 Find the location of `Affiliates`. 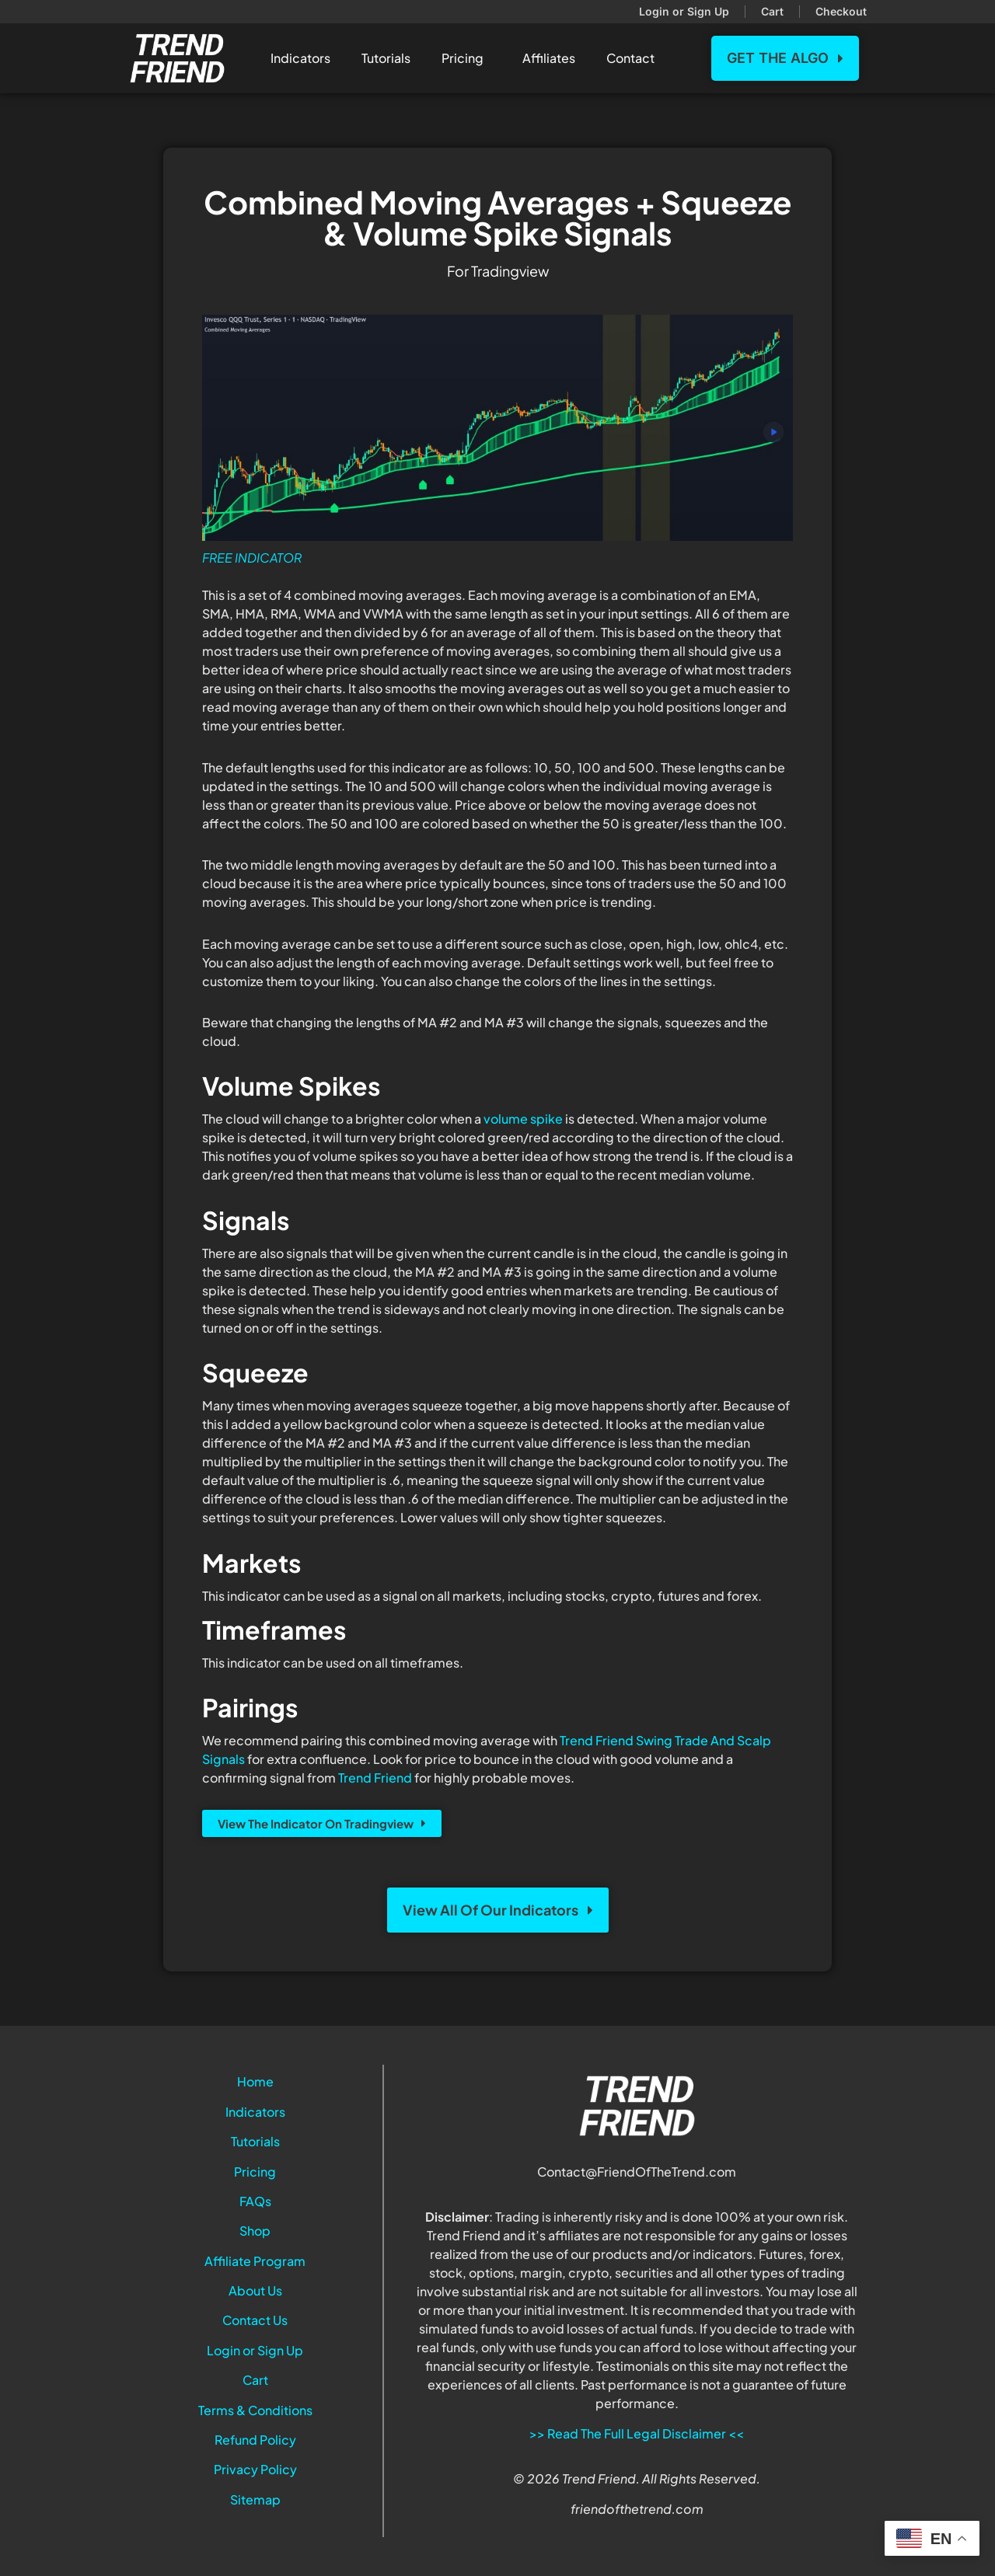

Affiliates is located at coordinates (548, 58).